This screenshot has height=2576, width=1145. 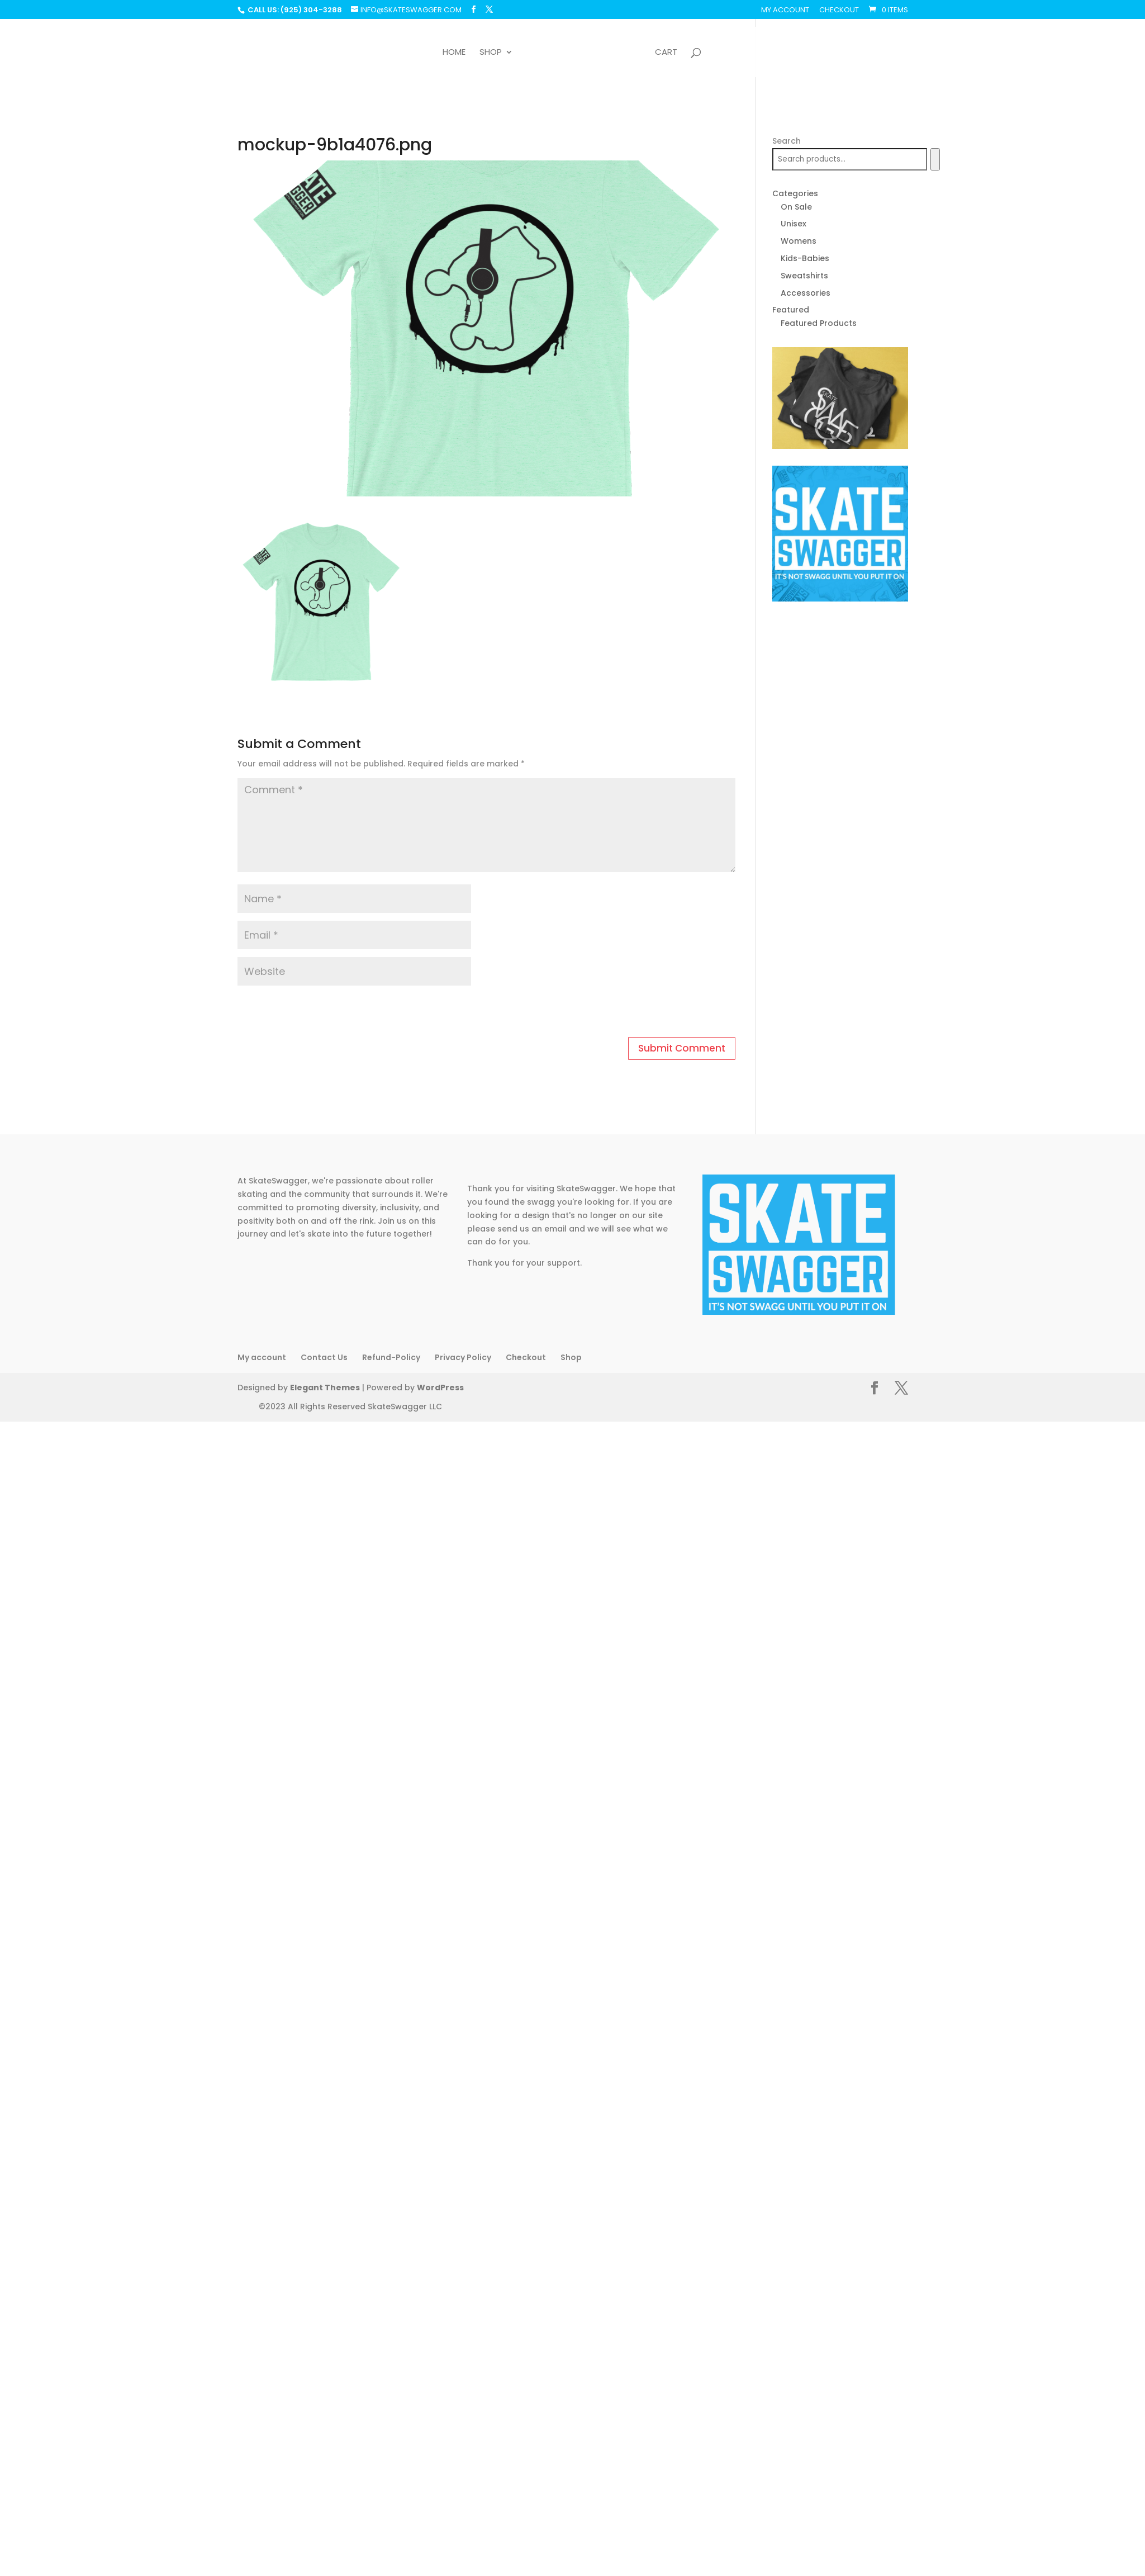 What do you see at coordinates (490, 53) in the screenshot?
I see `Shop` at bounding box center [490, 53].